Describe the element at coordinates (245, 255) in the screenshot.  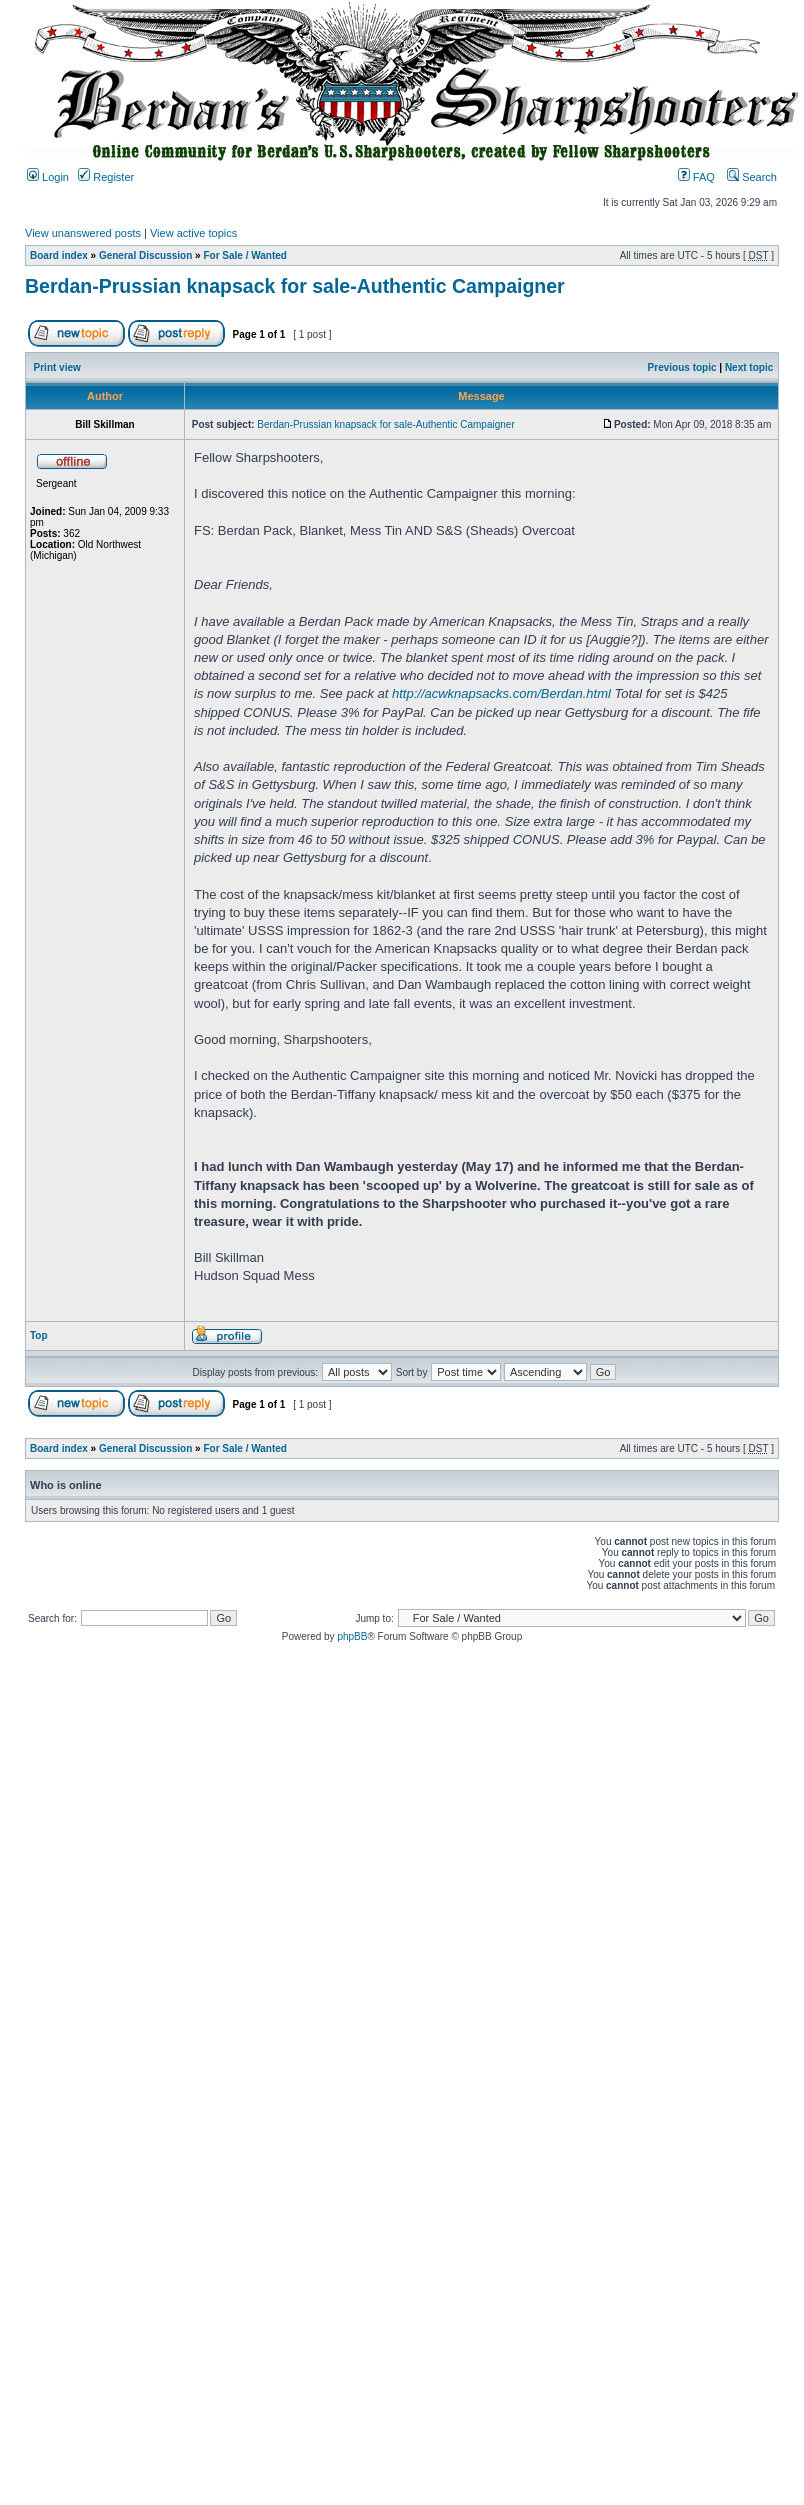
I see `For Sale / Wanted` at that location.